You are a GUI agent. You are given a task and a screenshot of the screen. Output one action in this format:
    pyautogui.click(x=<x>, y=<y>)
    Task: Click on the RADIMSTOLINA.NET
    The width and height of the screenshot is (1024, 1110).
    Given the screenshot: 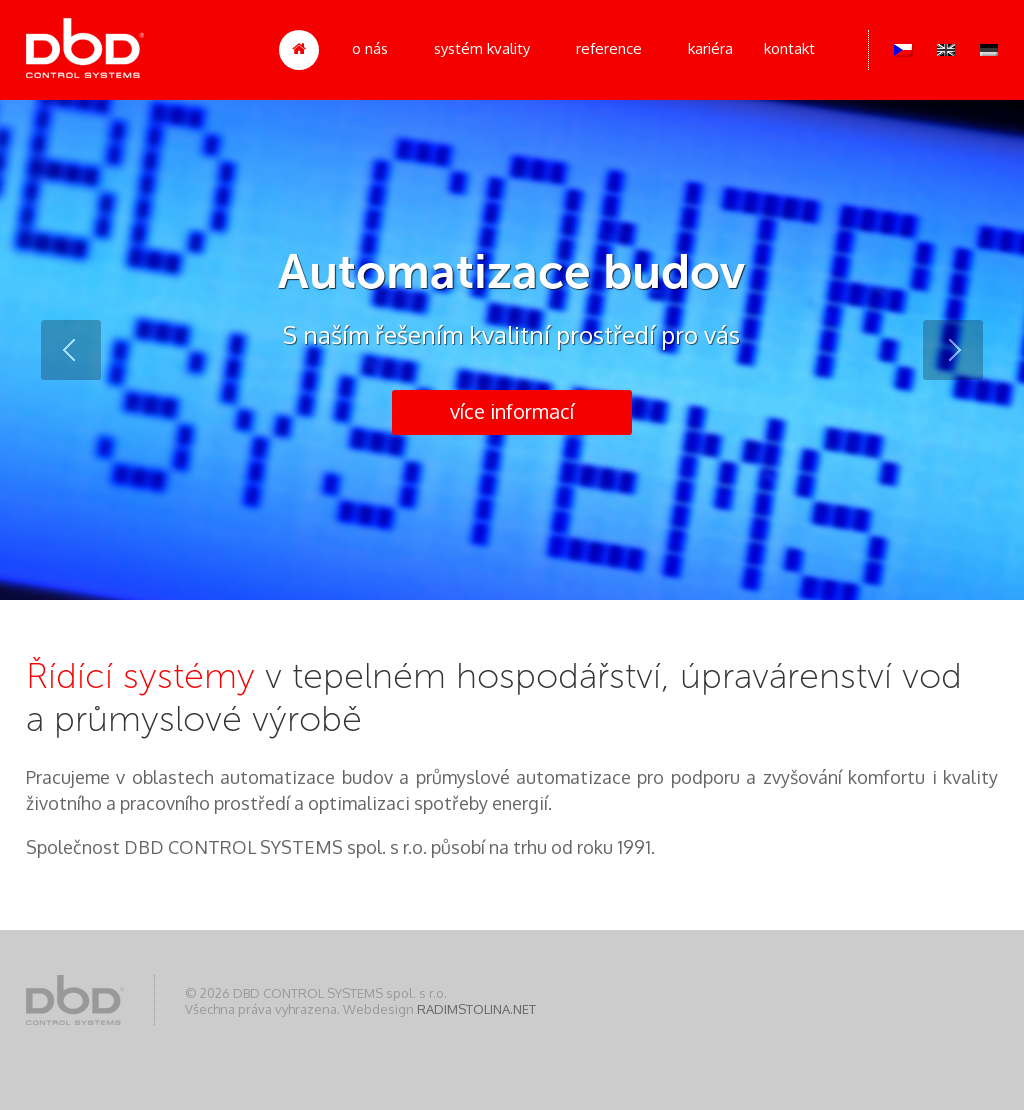 What is the action you would take?
    pyautogui.click(x=476, y=1009)
    